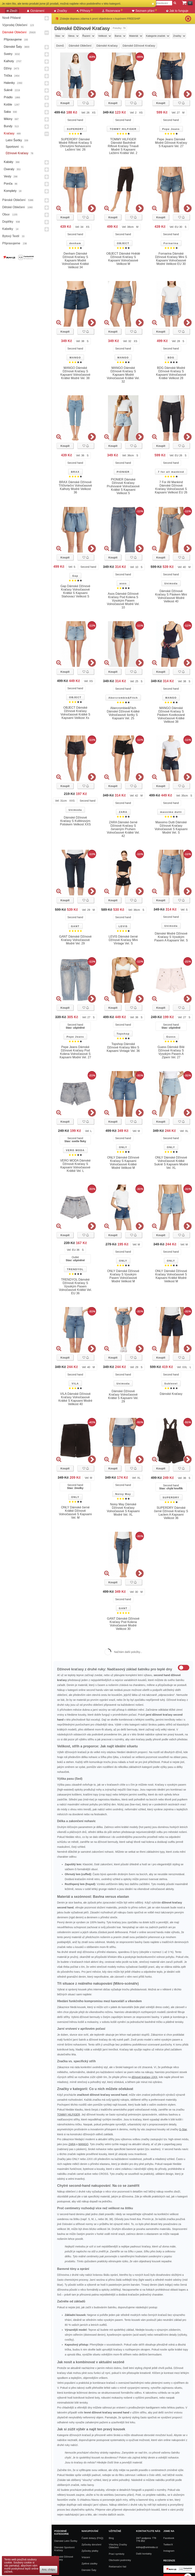 This screenshot has width=195, height=2576. I want to click on Halenky, so click(9, 82).